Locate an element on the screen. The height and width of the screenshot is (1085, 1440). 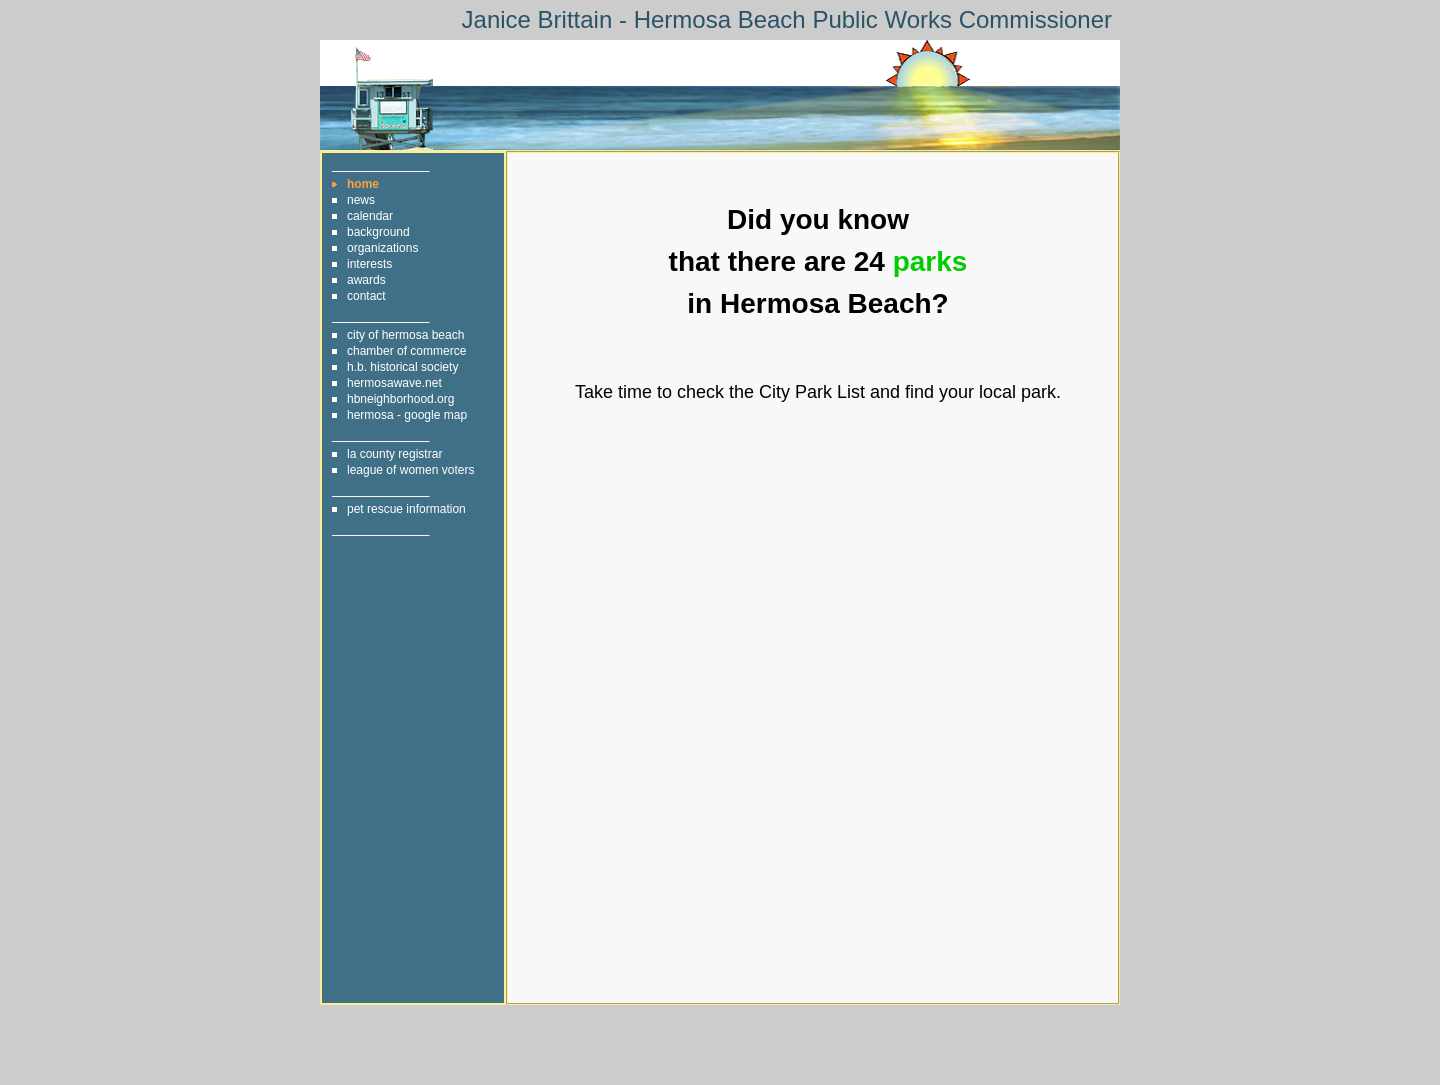
contact is located at coordinates (366, 296).